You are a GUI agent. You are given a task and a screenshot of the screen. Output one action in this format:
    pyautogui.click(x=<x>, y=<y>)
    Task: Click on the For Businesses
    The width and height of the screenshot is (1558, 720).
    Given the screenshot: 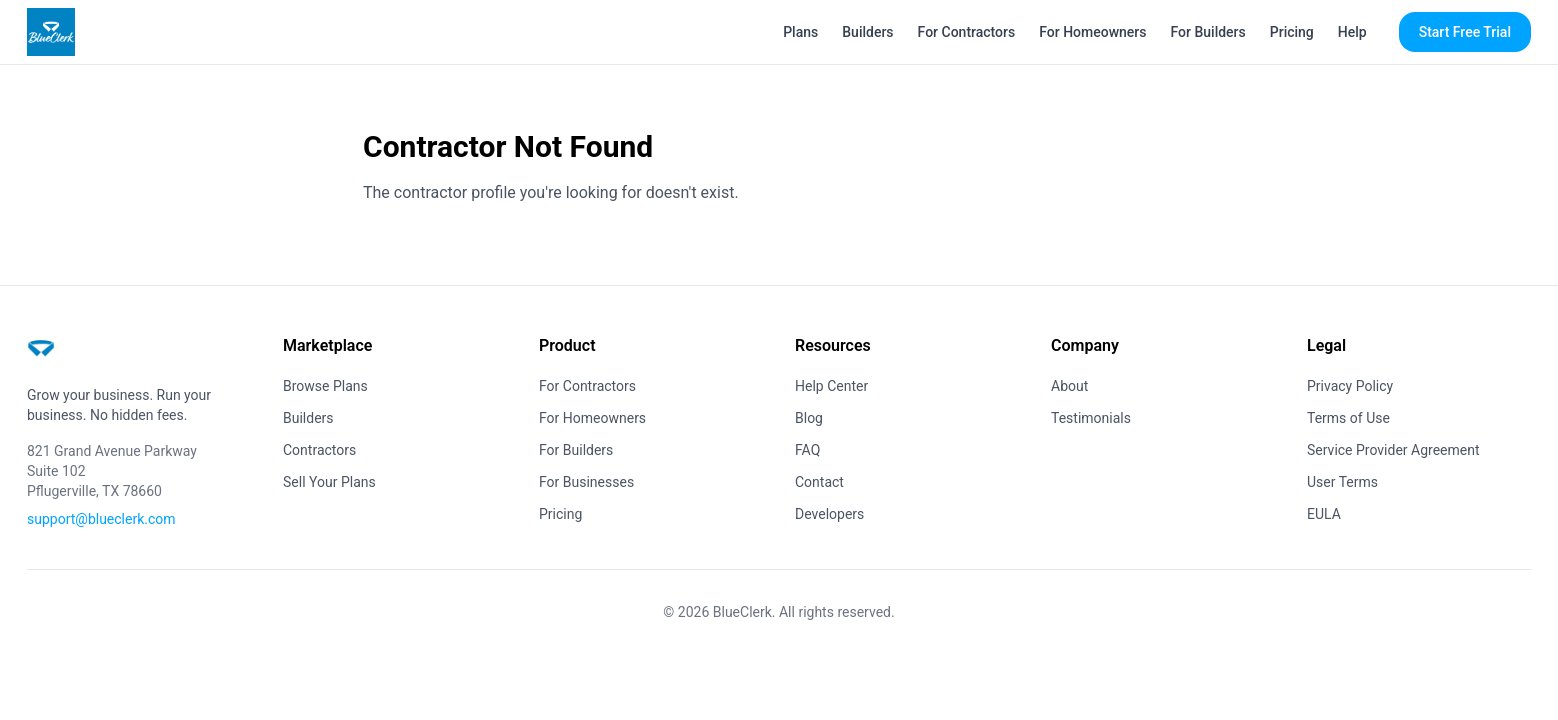 What is the action you would take?
    pyautogui.click(x=586, y=482)
    